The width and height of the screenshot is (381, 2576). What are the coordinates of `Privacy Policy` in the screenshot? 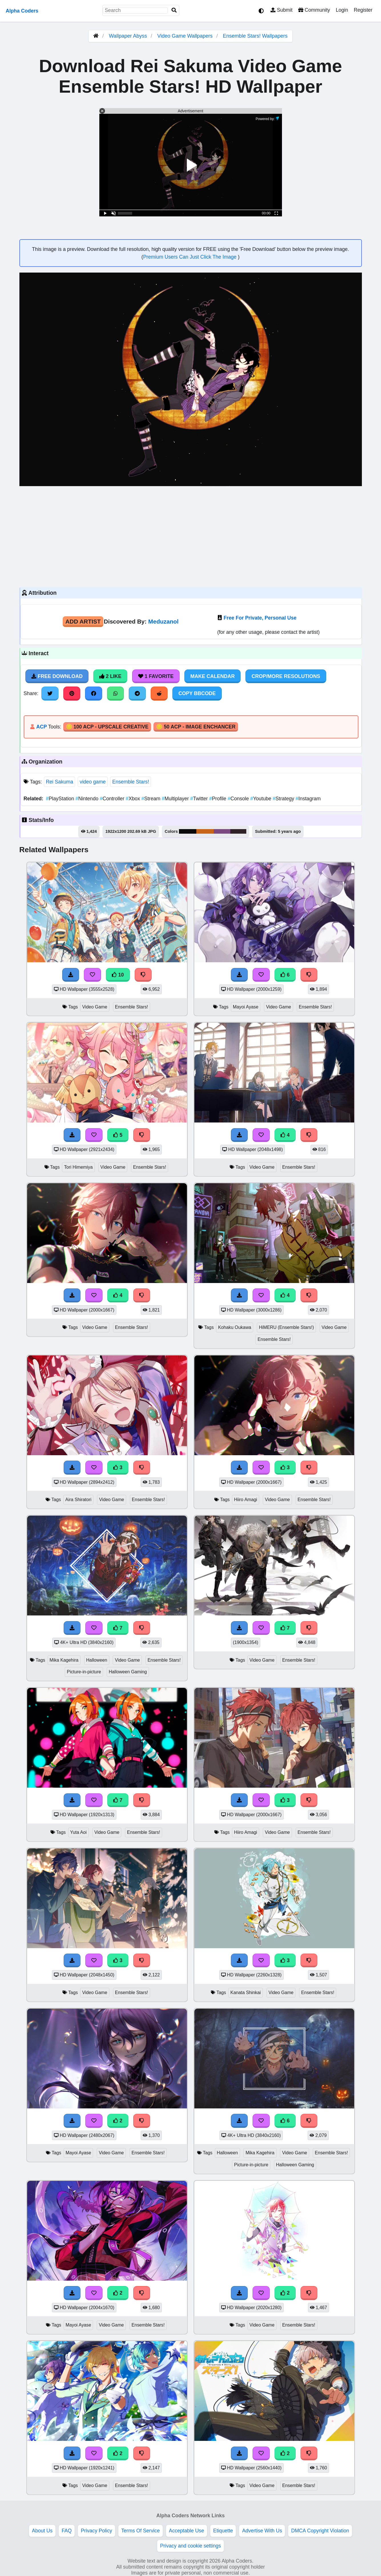 It's located at (96, 2531).